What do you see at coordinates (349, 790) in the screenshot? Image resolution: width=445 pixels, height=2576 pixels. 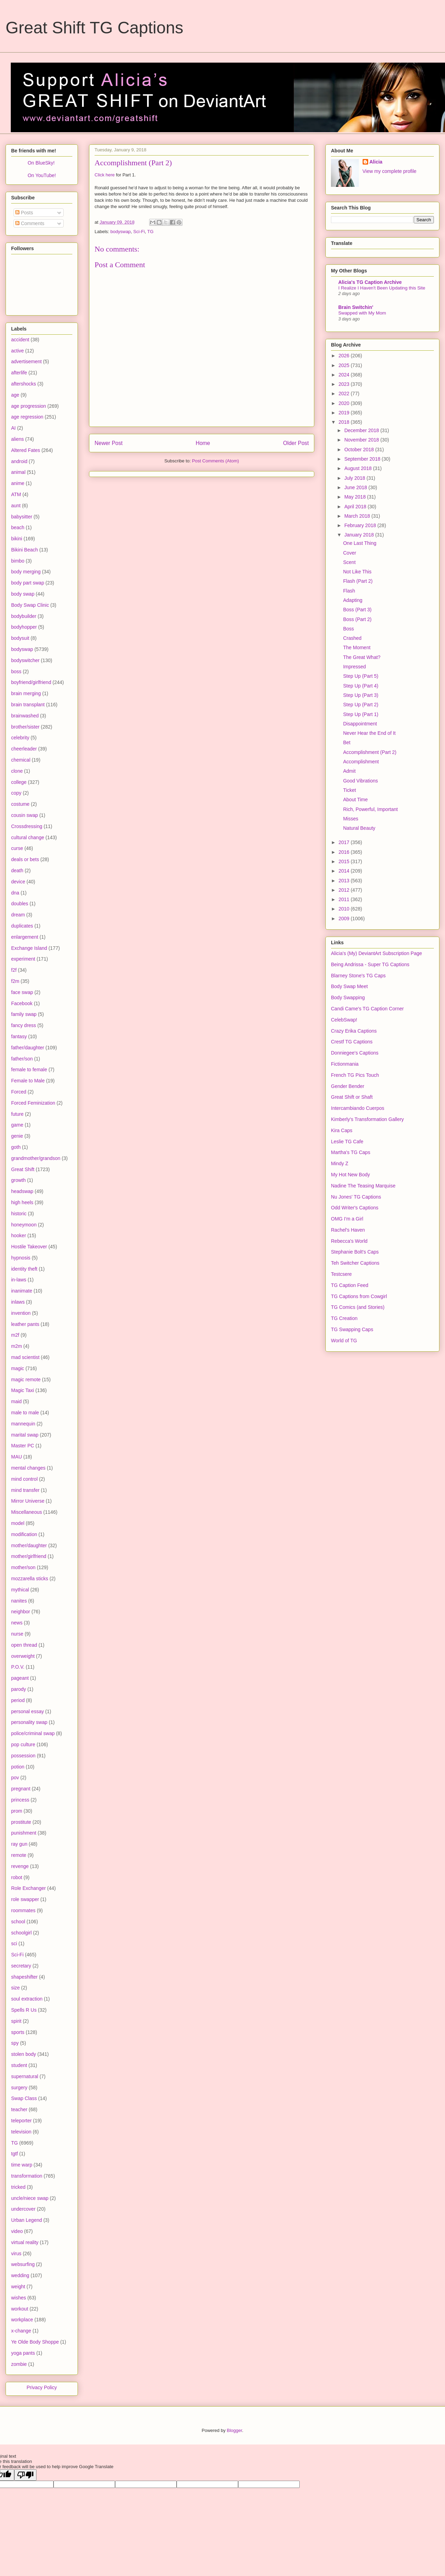 I see `Ticket` at bounding box center [349, 790].